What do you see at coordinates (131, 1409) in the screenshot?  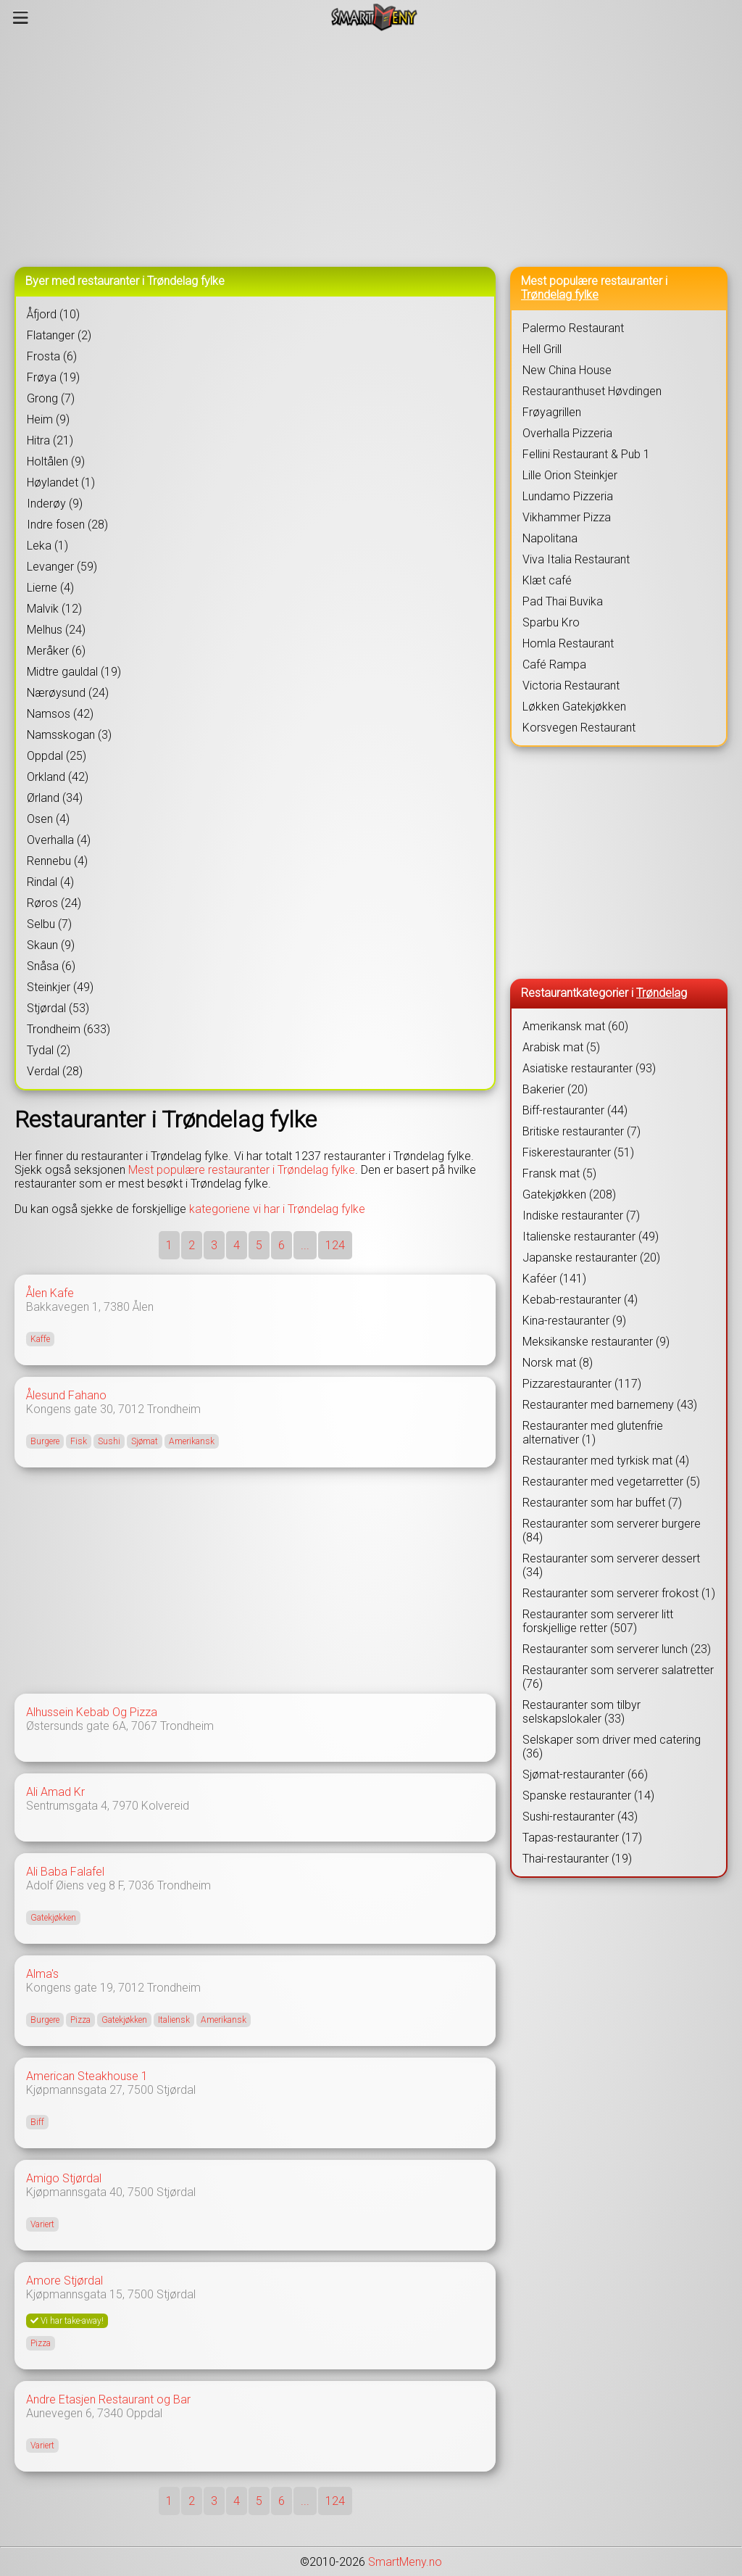 I see `7012` at bounding box center [131, 1409].